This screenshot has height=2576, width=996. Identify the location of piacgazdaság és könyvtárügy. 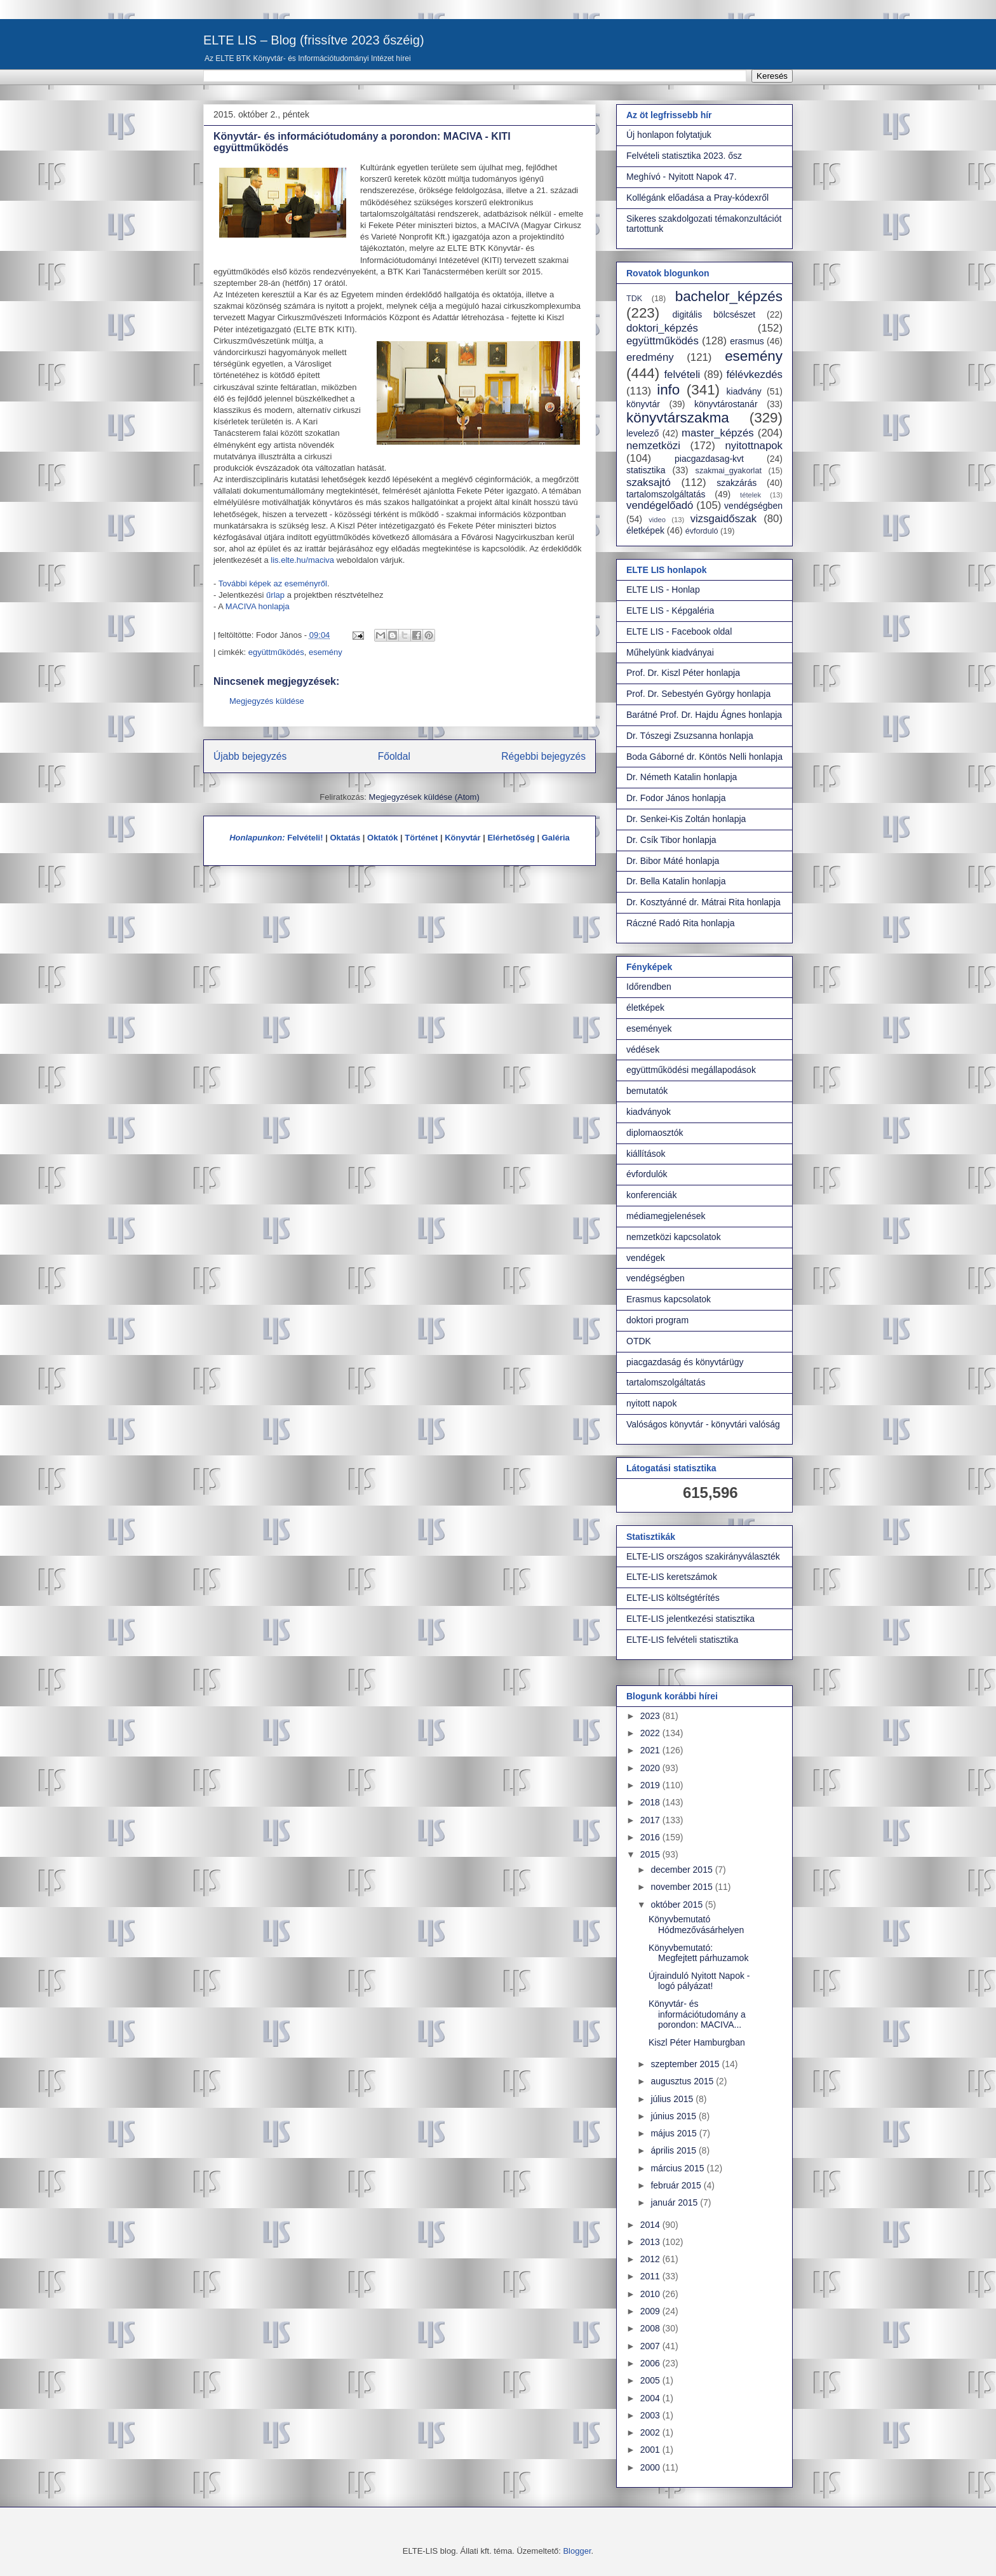
(684, 1362).